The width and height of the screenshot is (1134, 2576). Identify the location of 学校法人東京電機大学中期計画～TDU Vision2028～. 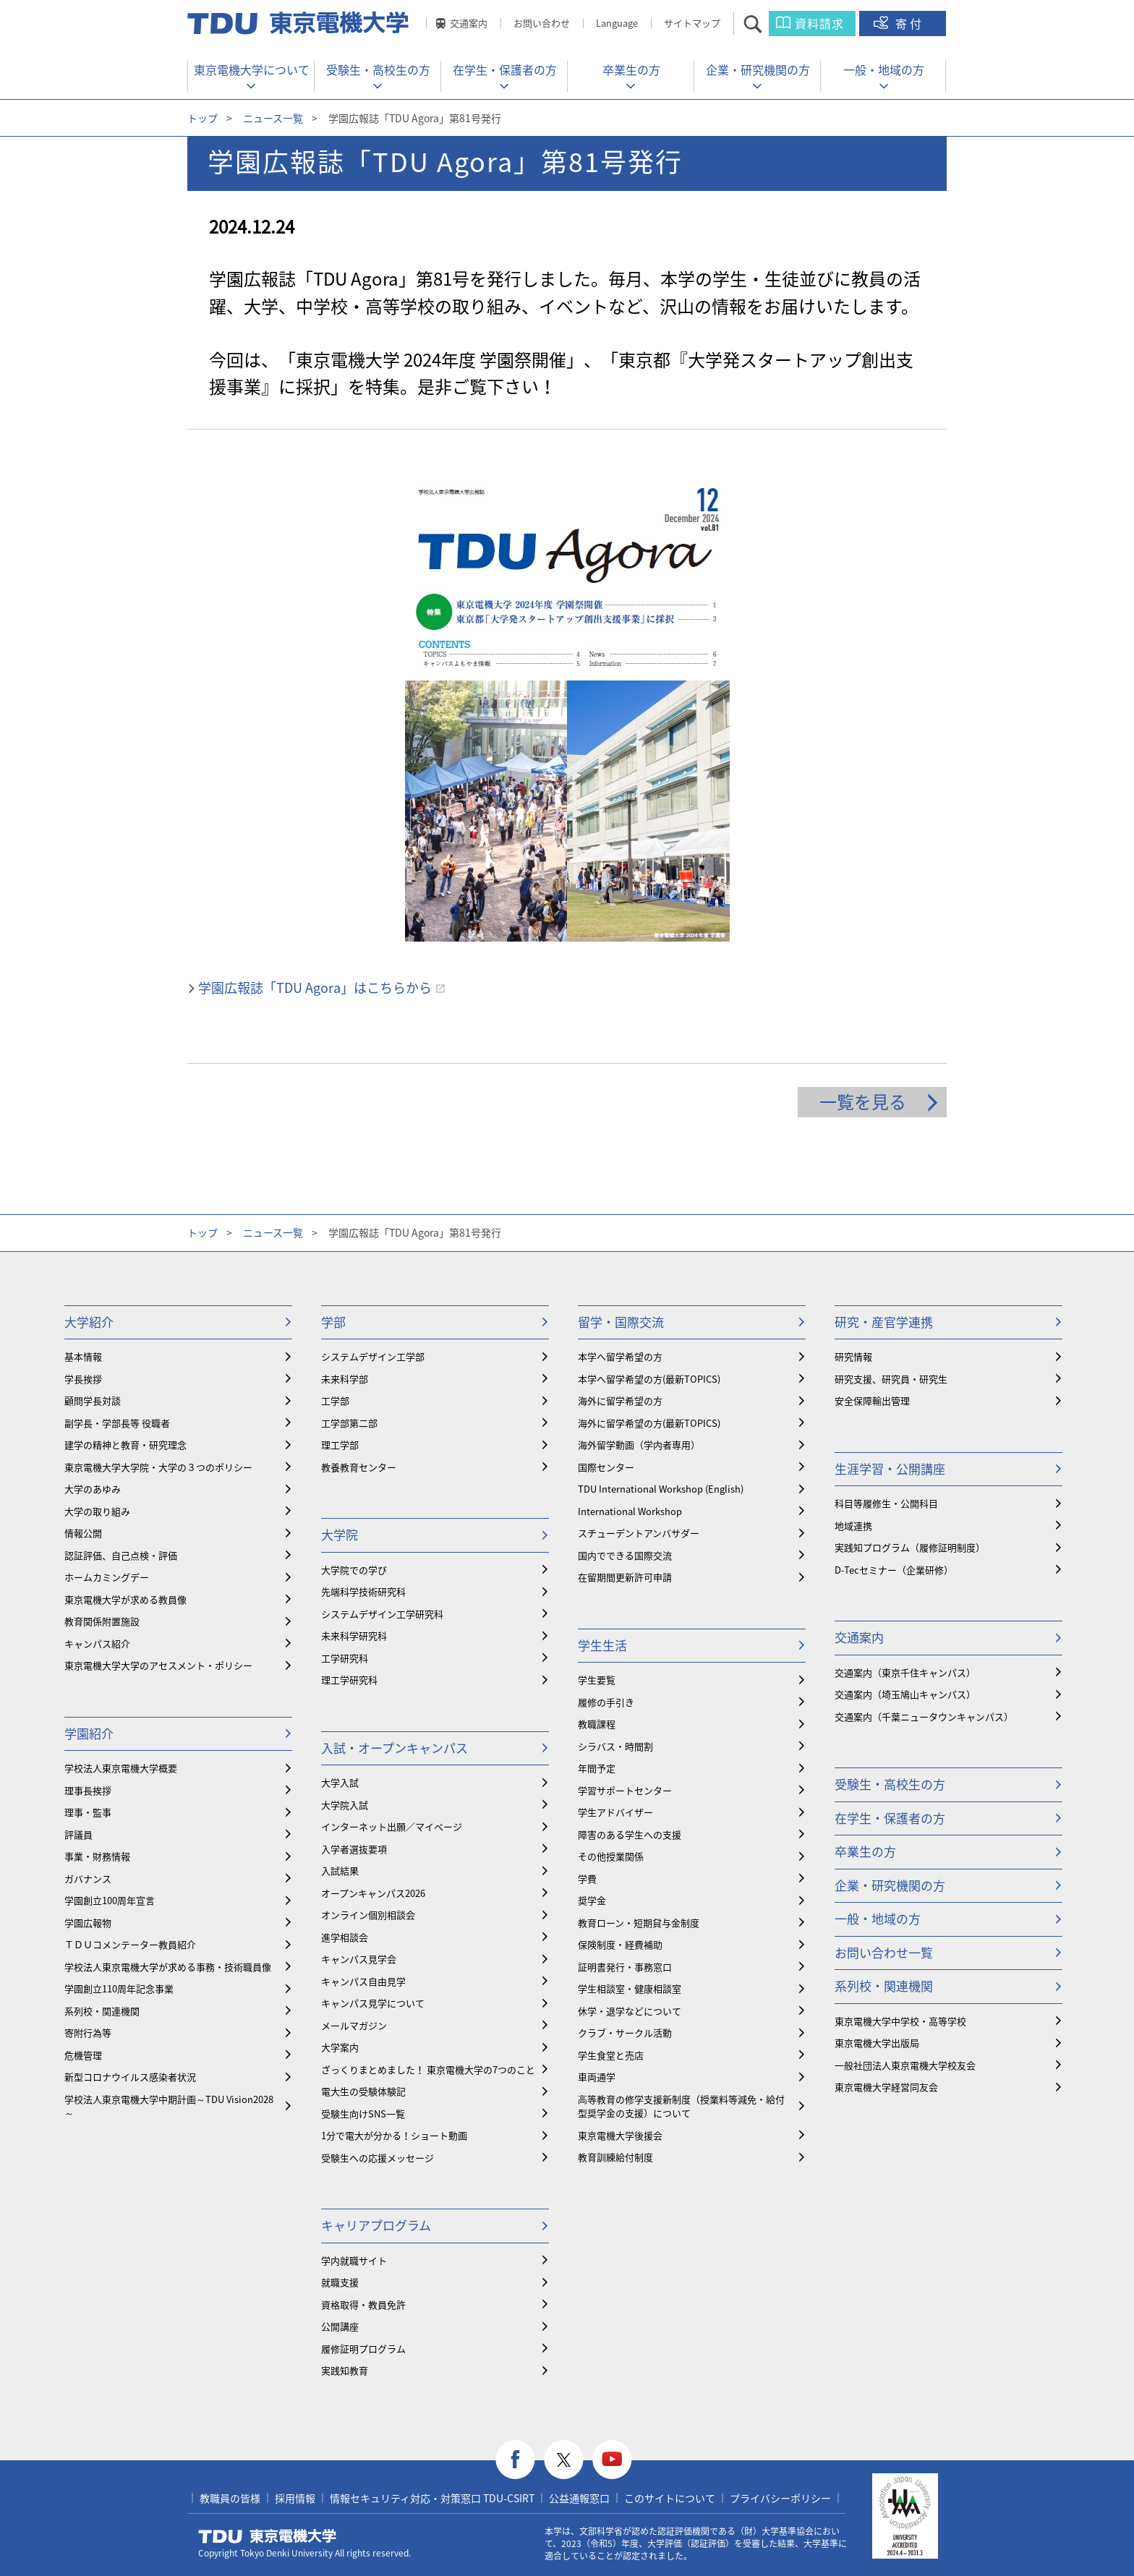
(168, 2106).